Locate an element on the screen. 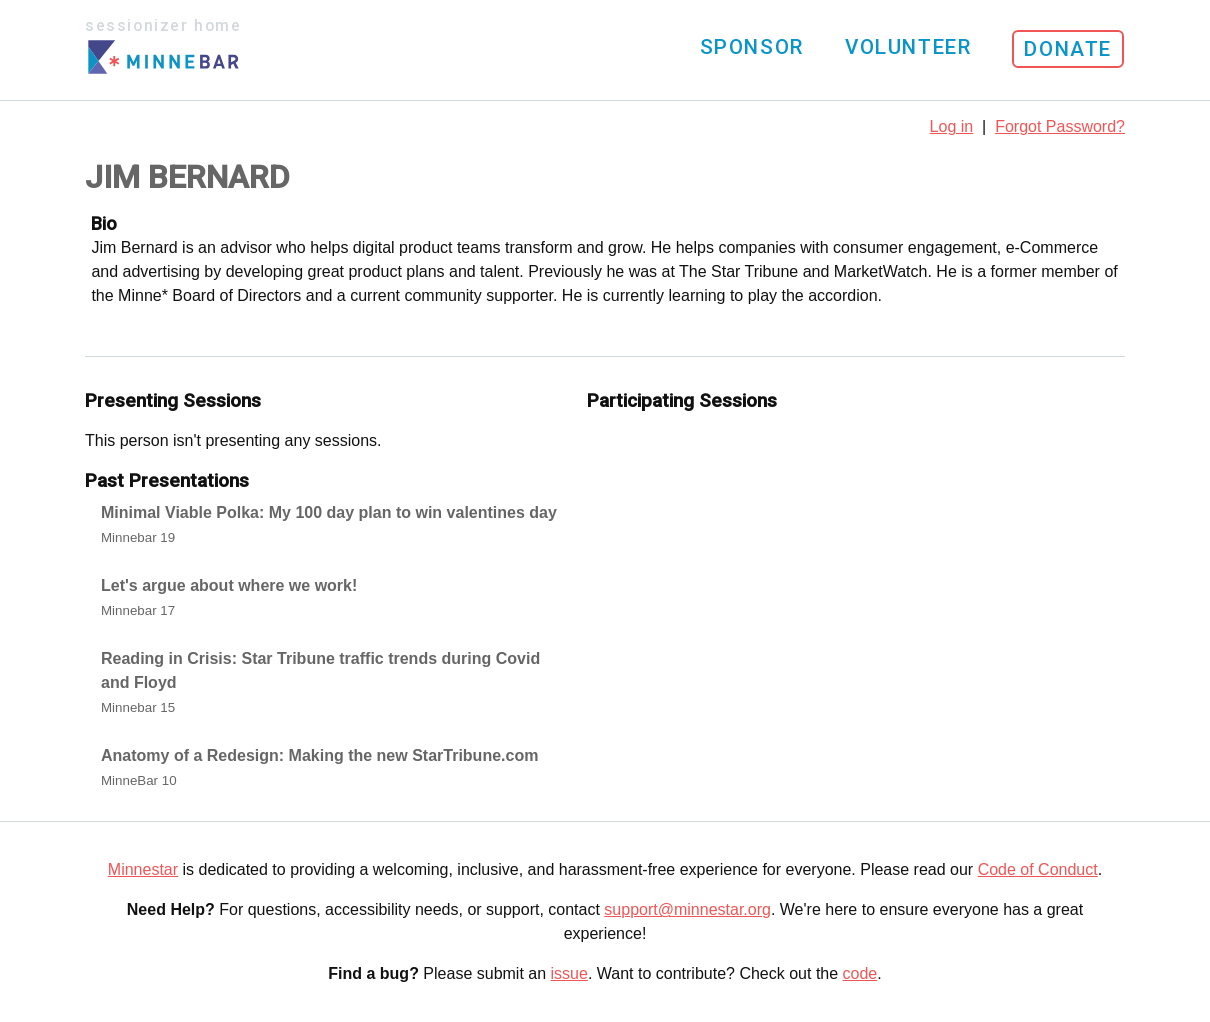 The image size is (1210, 1022). MinneBar 10 is located at coordinates (139, 780).